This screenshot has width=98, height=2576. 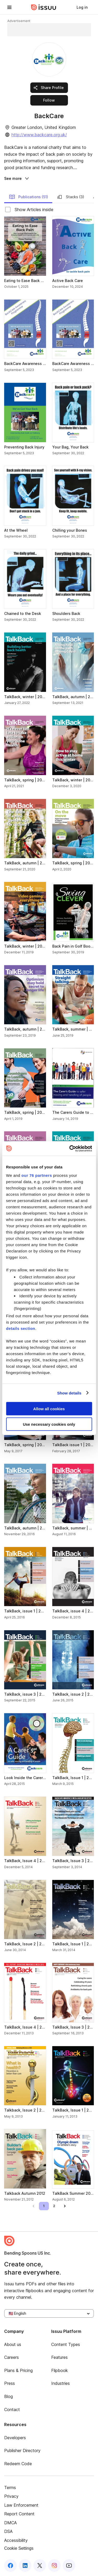 I want to click on Privacy, so click(x=11, y=2496).